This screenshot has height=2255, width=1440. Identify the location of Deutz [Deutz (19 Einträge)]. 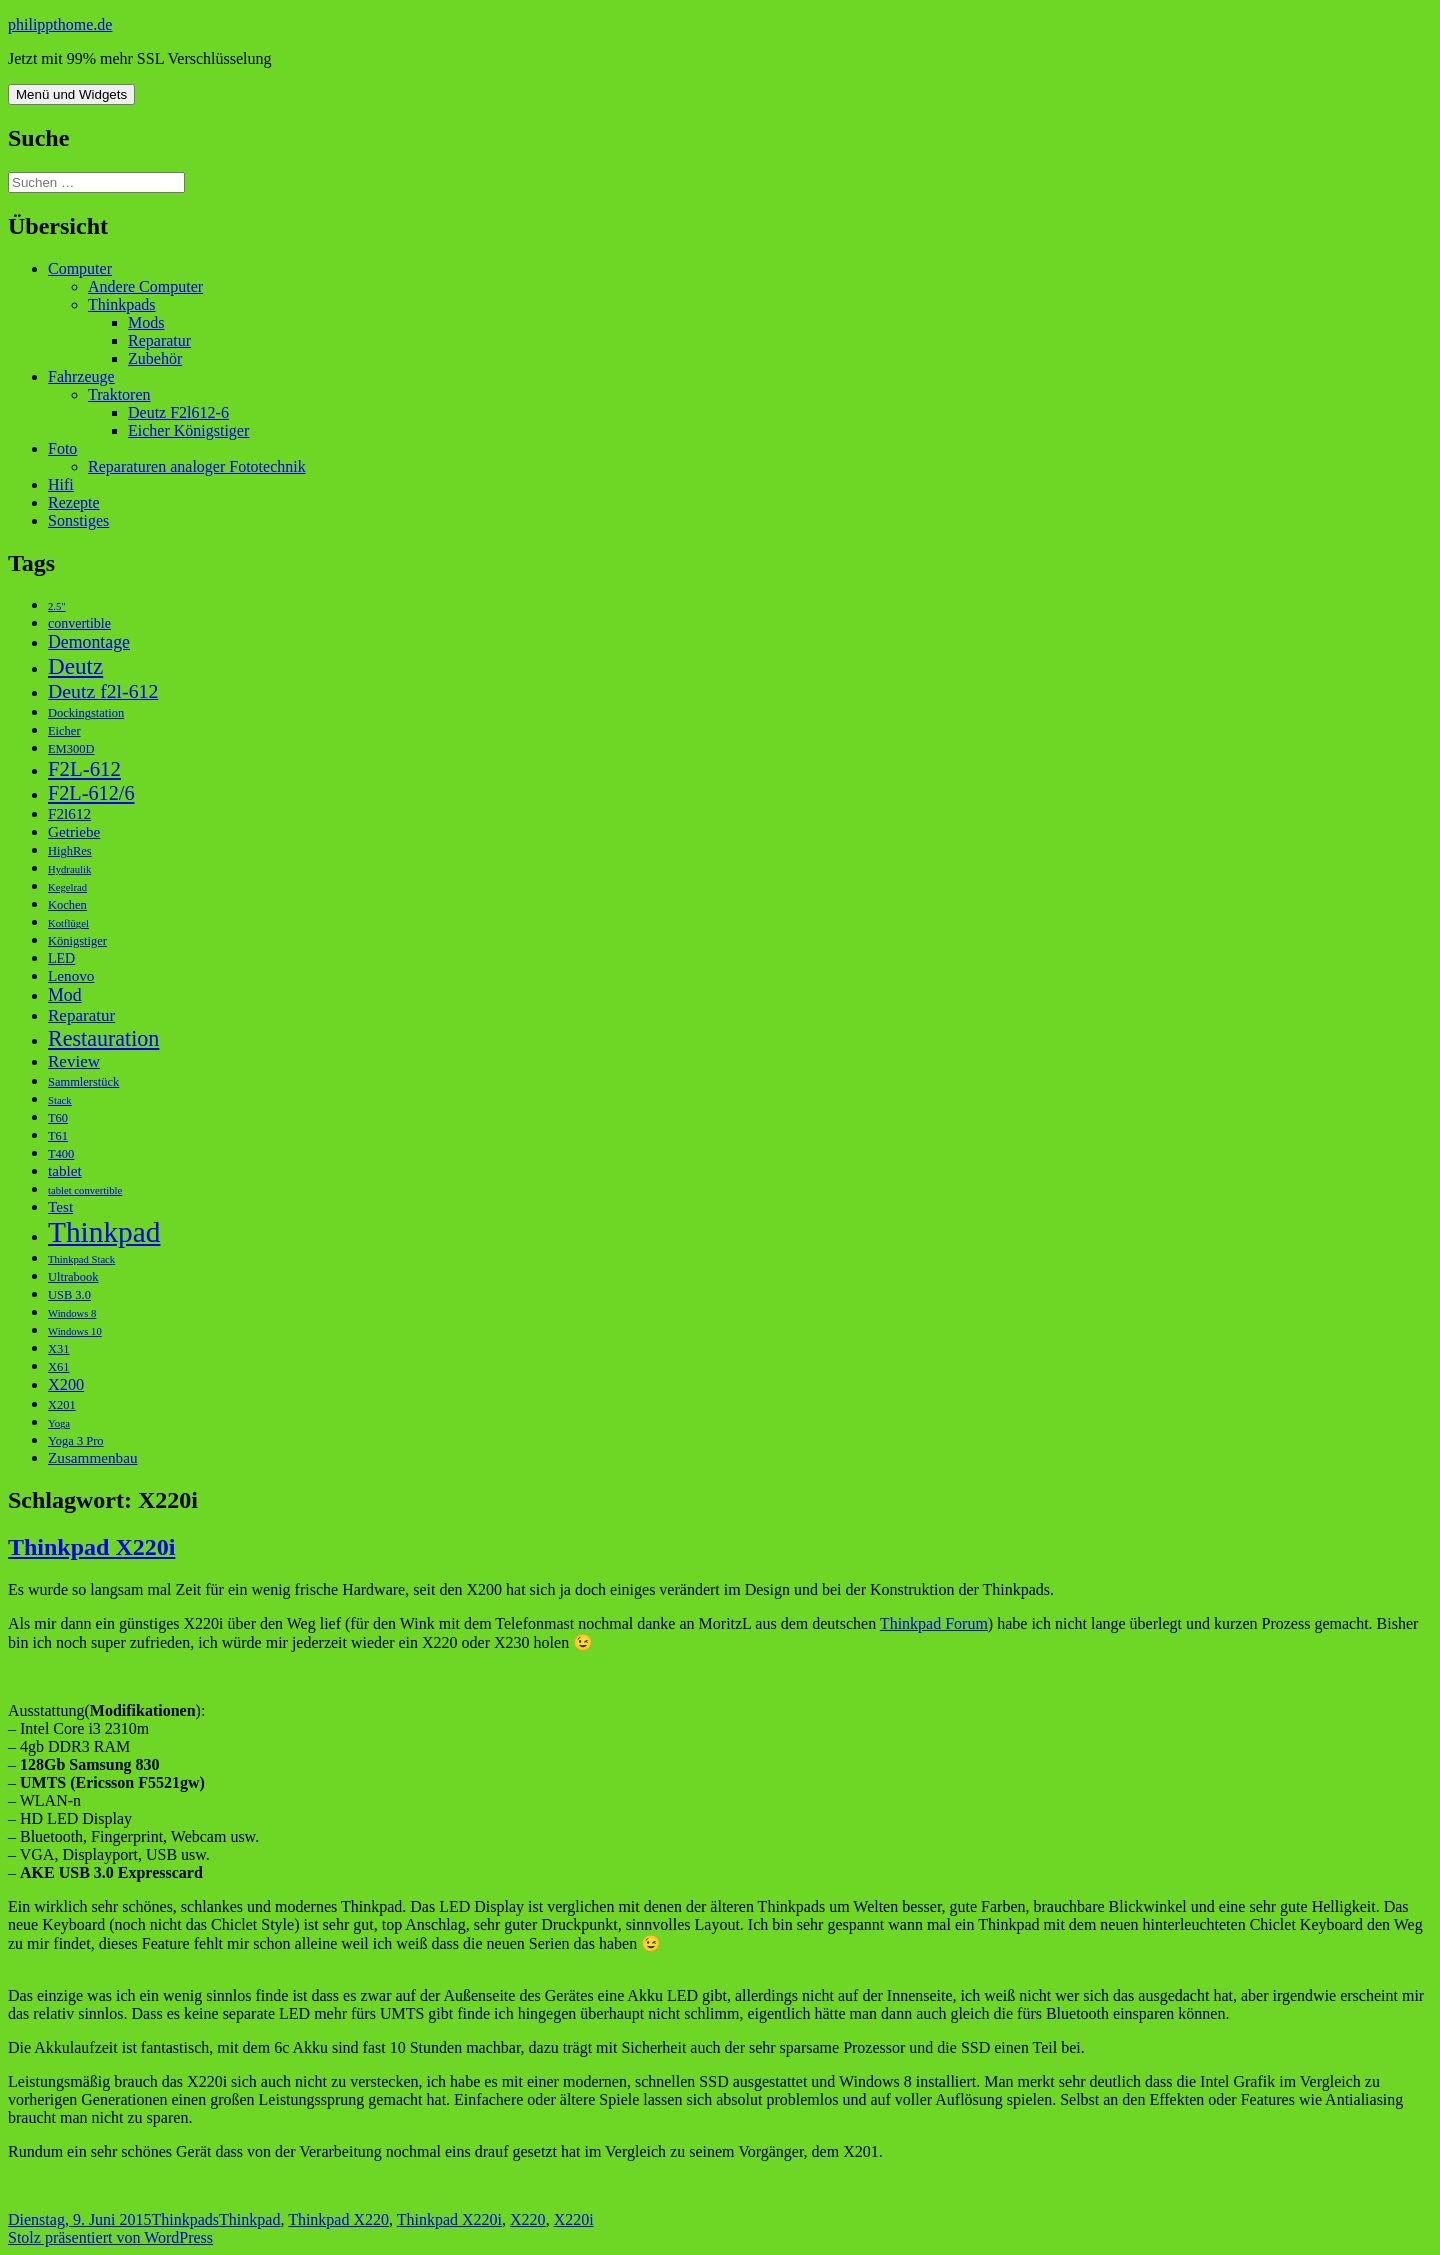
(75, 666).